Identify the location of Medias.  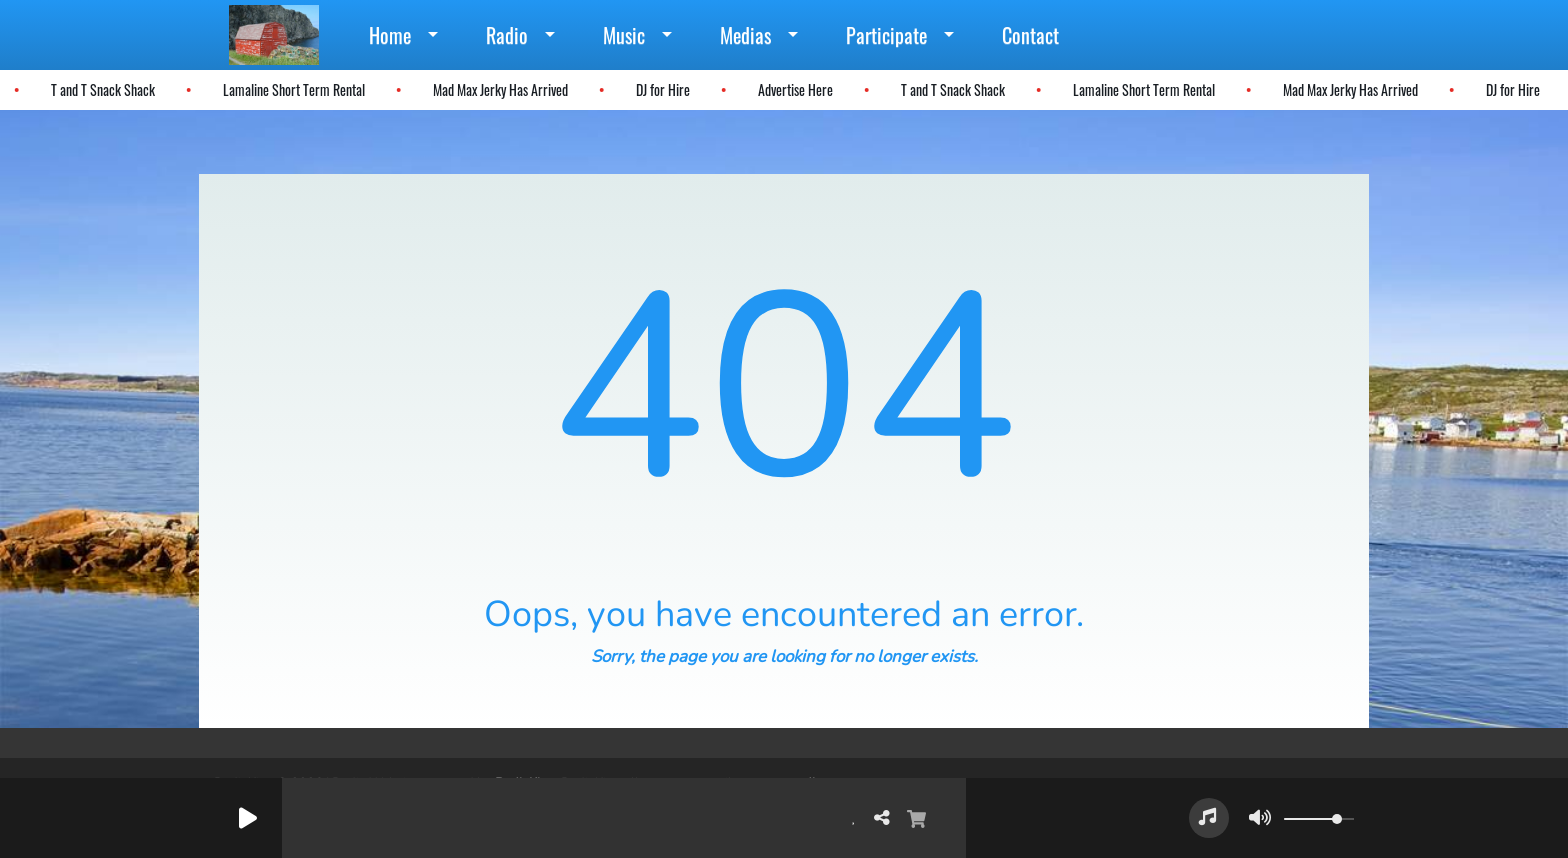
(745, 35).